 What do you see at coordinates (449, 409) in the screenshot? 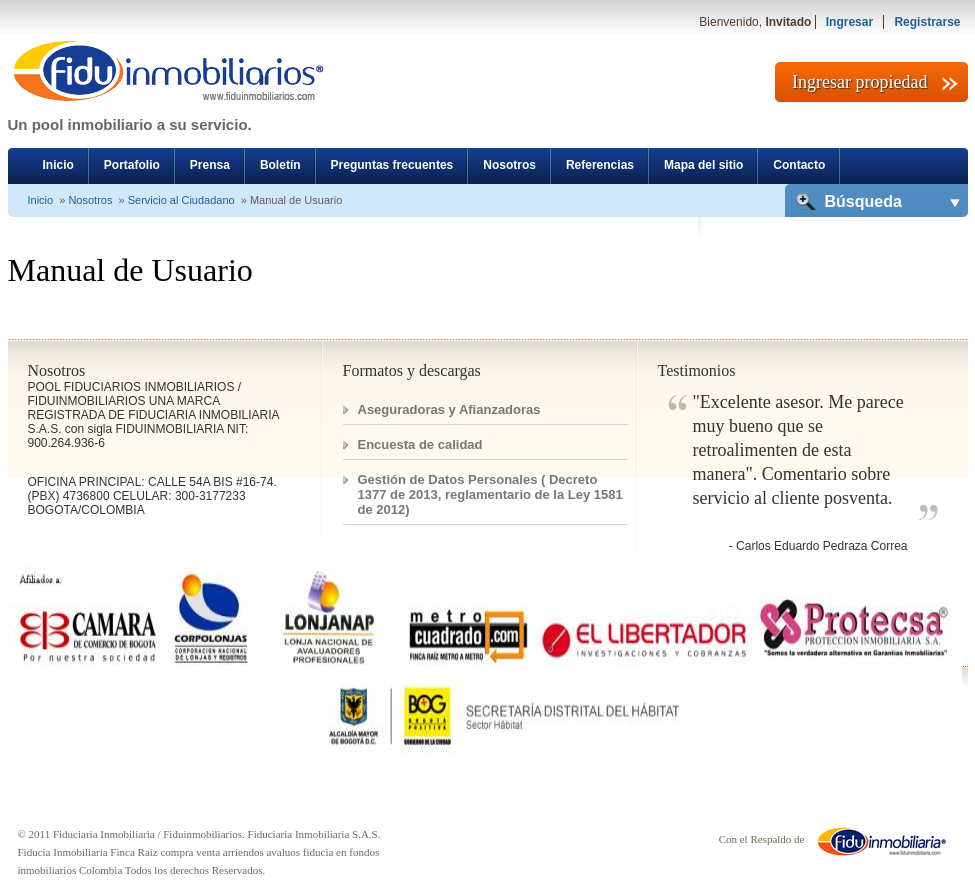
I see `Aseguradoras y Afianzadoras` at bounding box center [449, 409].